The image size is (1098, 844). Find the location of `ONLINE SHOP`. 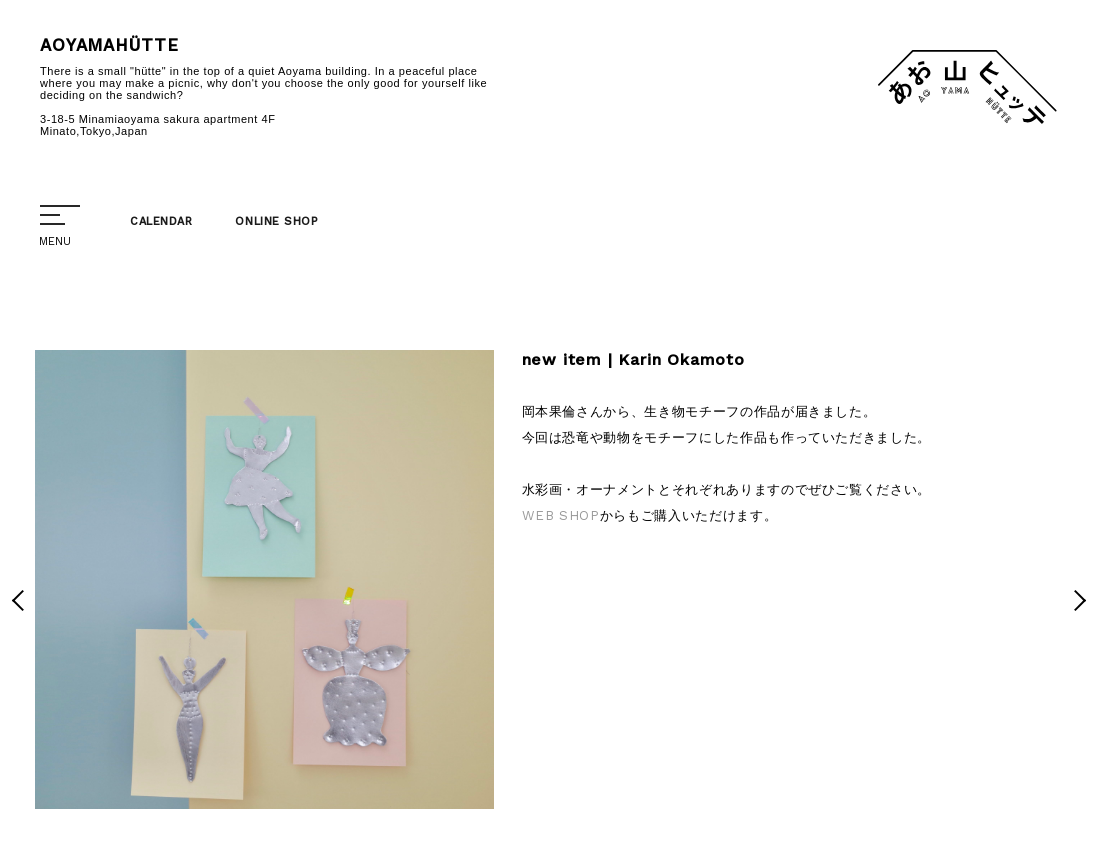

ONLINE SHOP is located at coordinates (276, 221).